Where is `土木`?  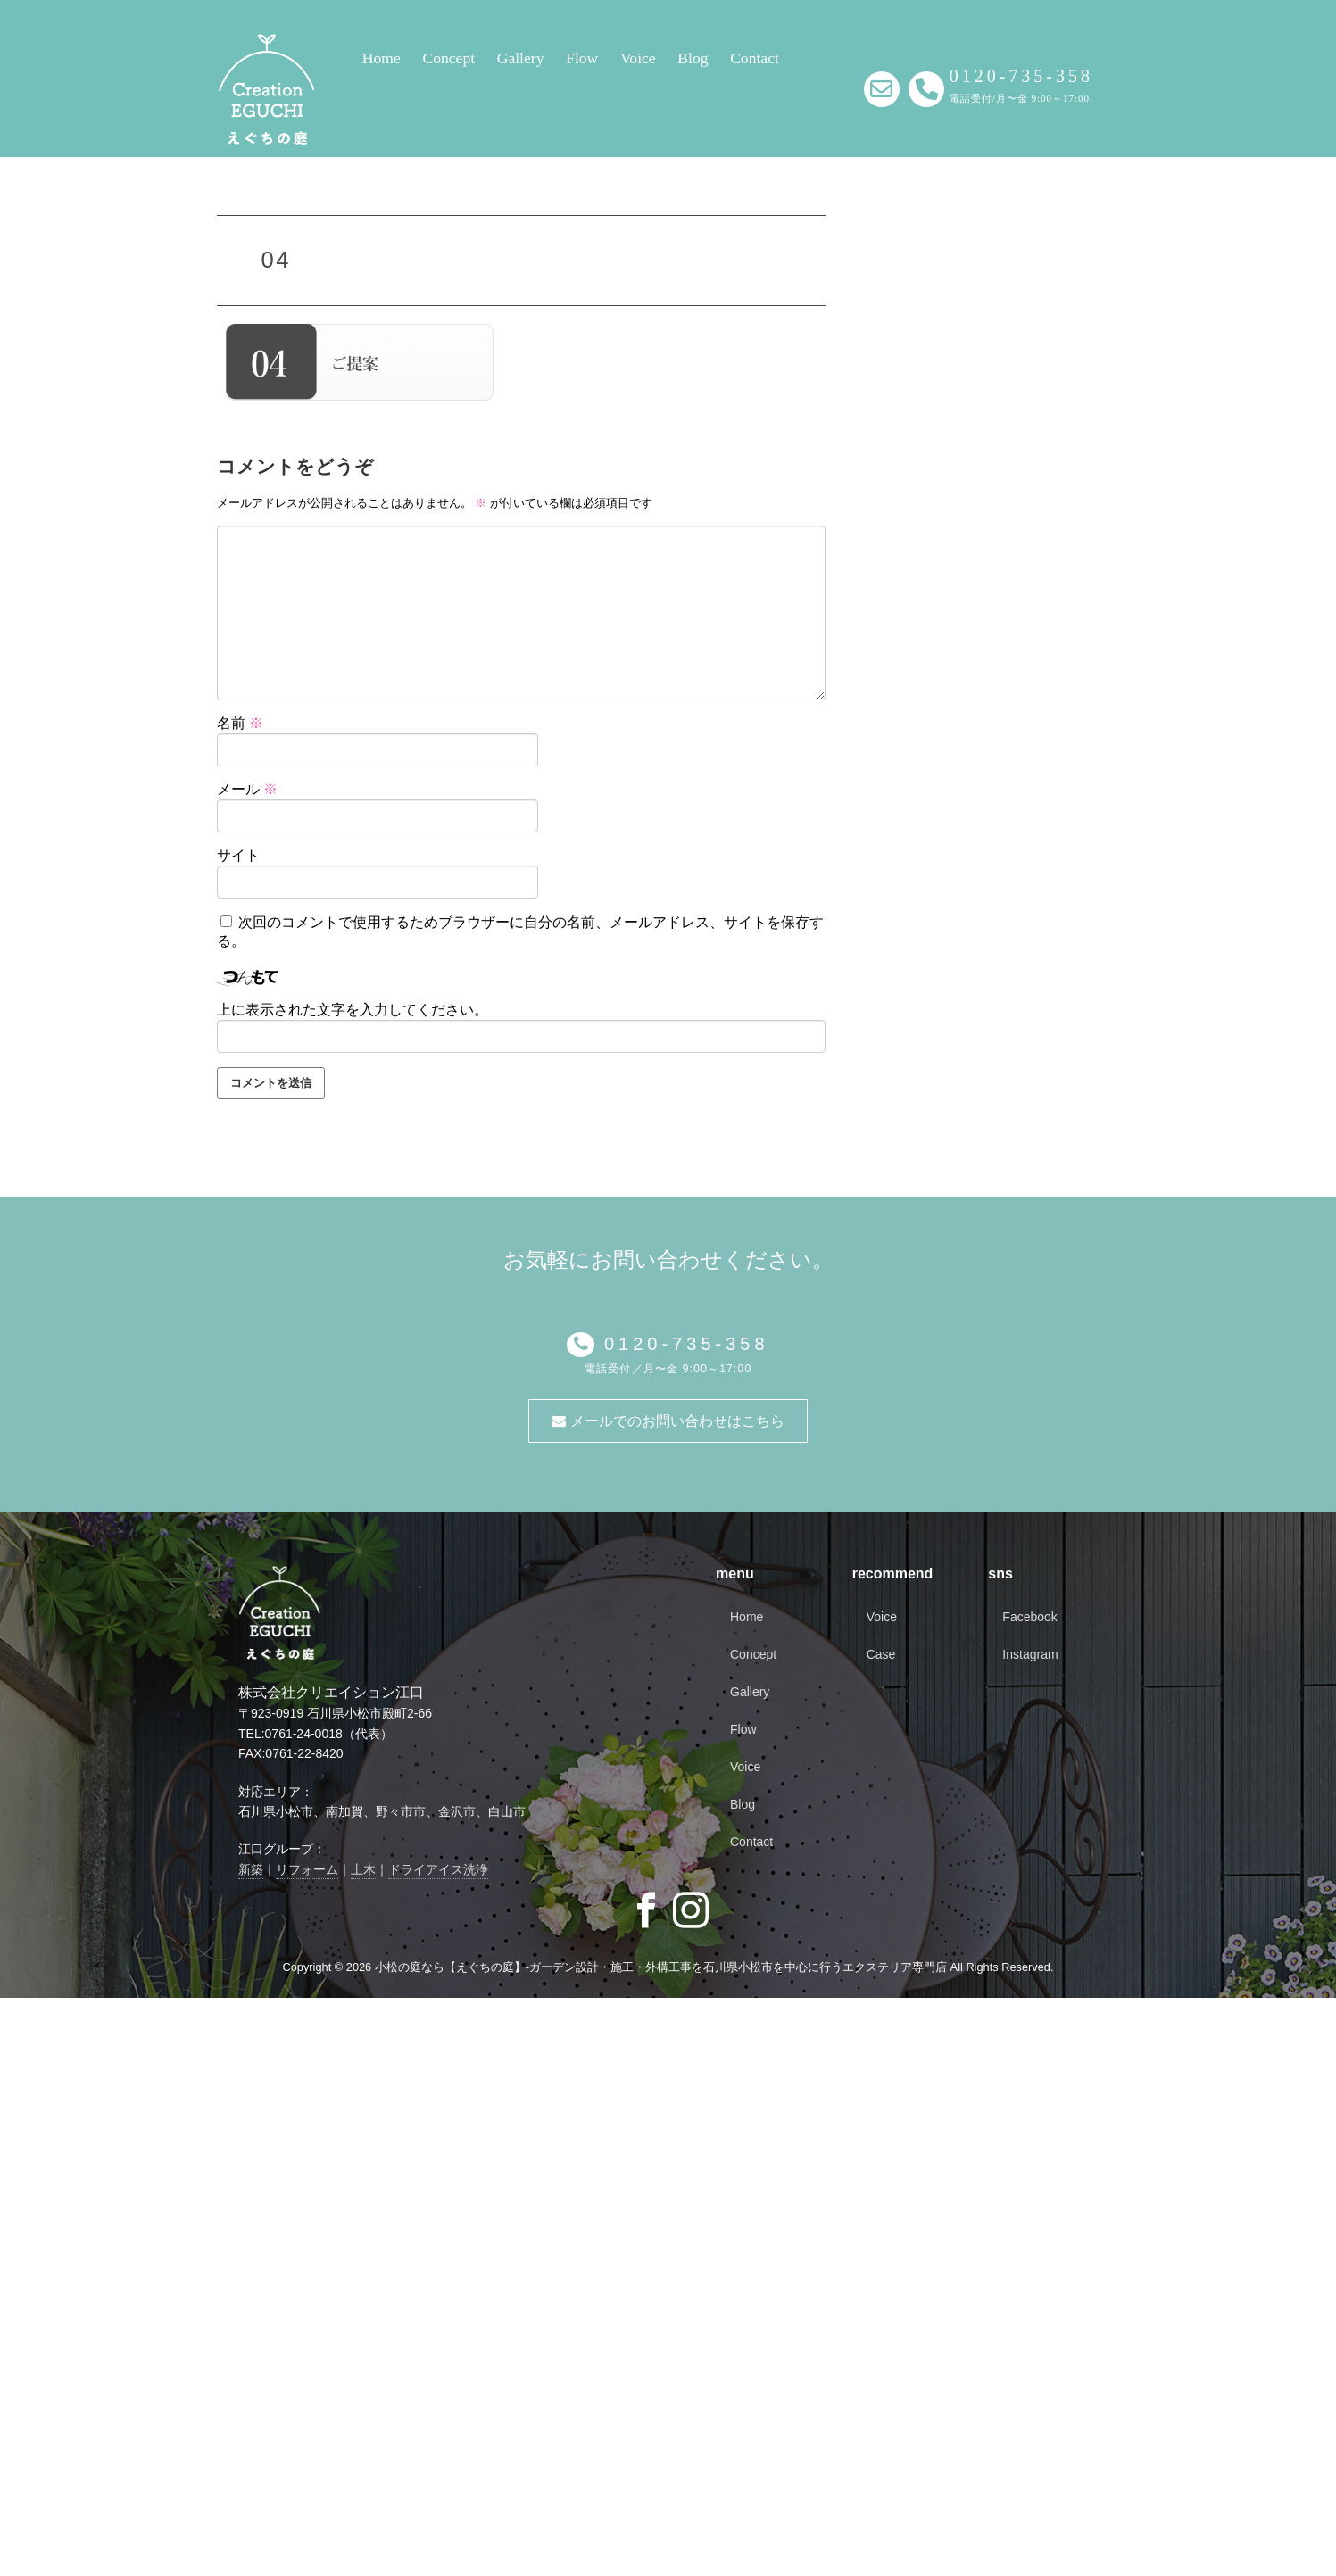
土木 is located at coordinates (363, 1869).